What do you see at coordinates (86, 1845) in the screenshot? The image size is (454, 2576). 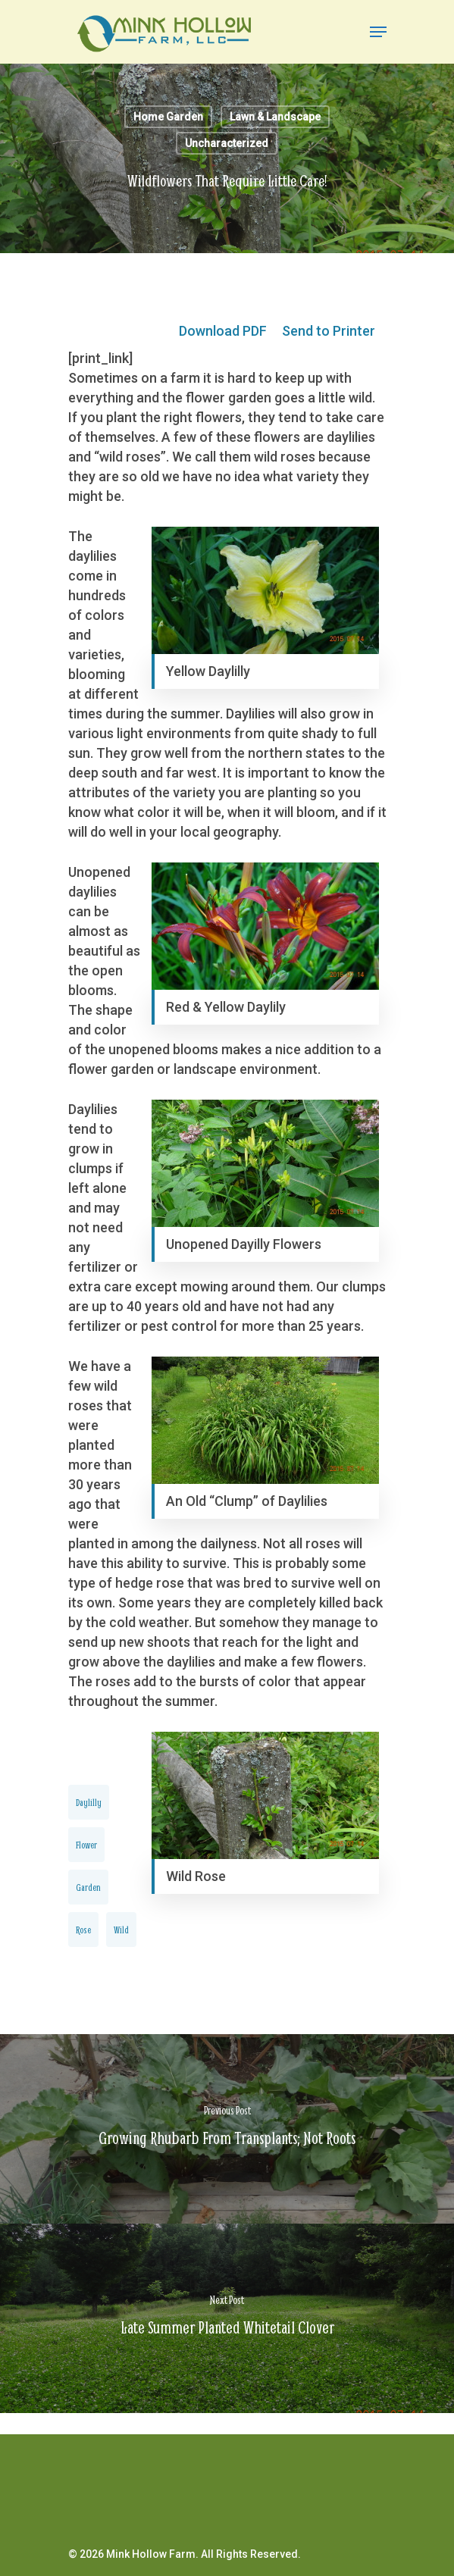 I see `flower` at bounding box center [86, 1845].